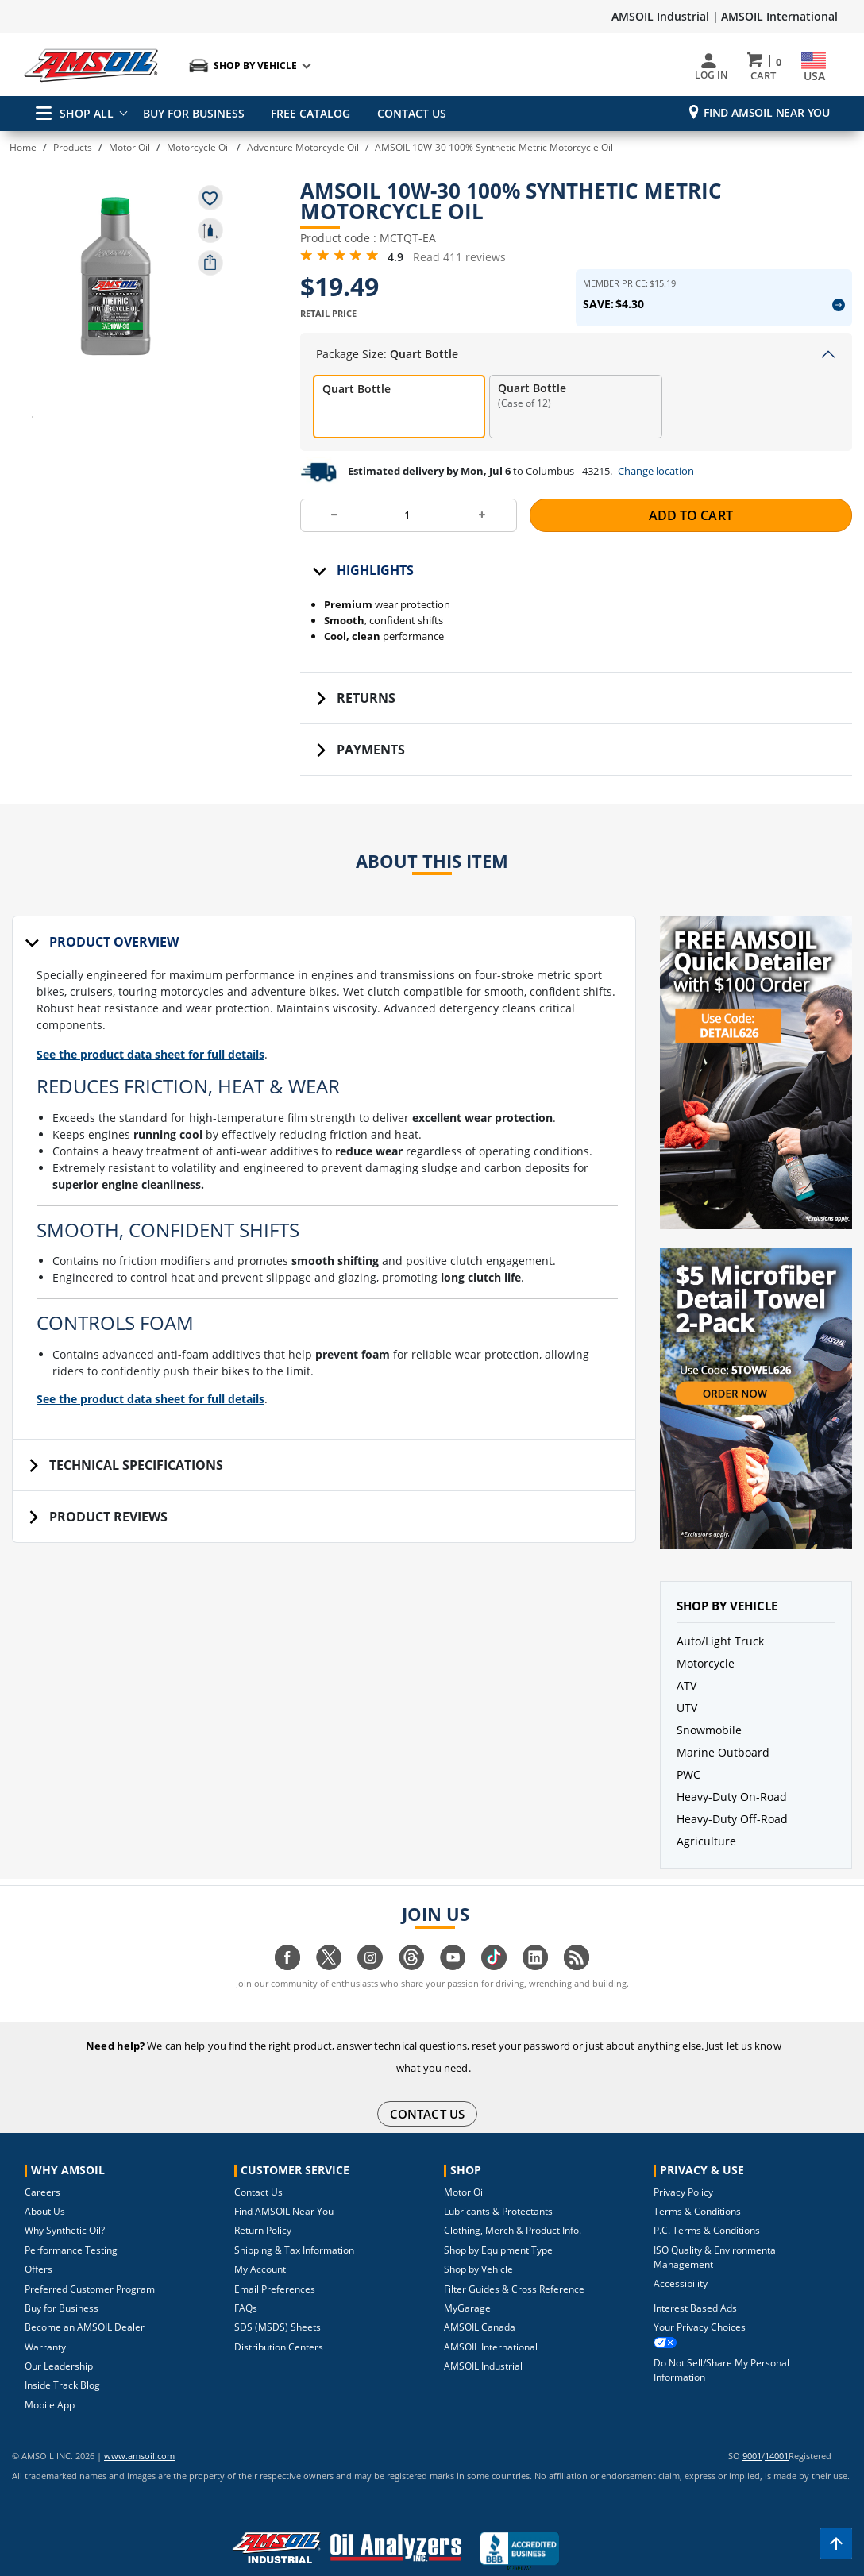 Image resolution: width=864 pixels, height=2576 pixels. Describe the element at coordinates (366, 713) in the screenshot. I see `Returns` at that location.